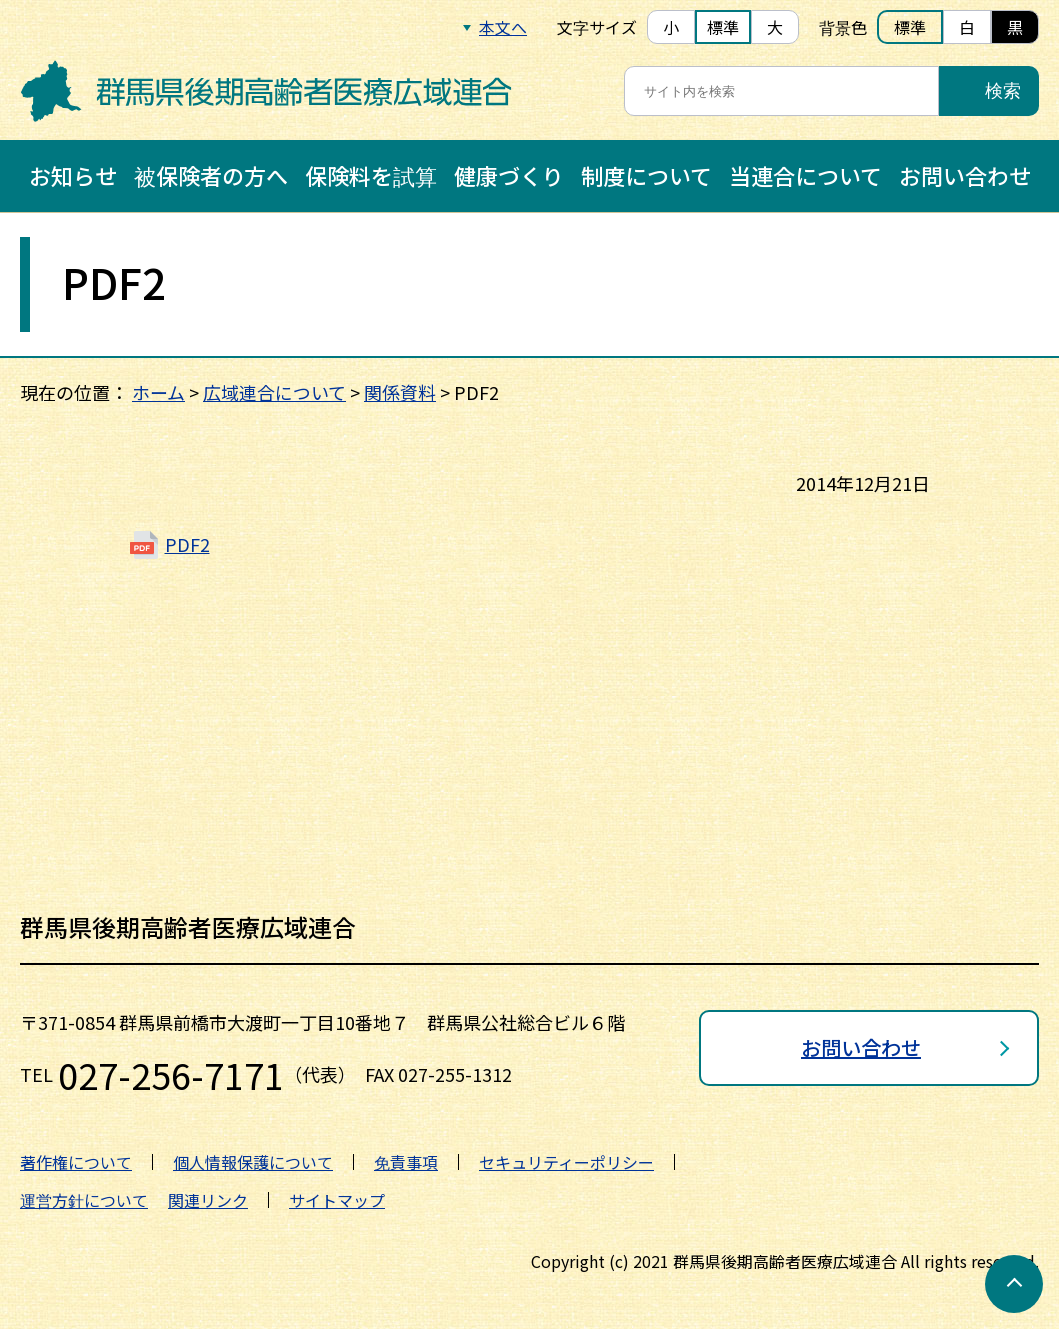 The image size is (1059, 1329). Describe the element at coordinates (158, 392) in the screenshot. I see `ホーム` at that location.